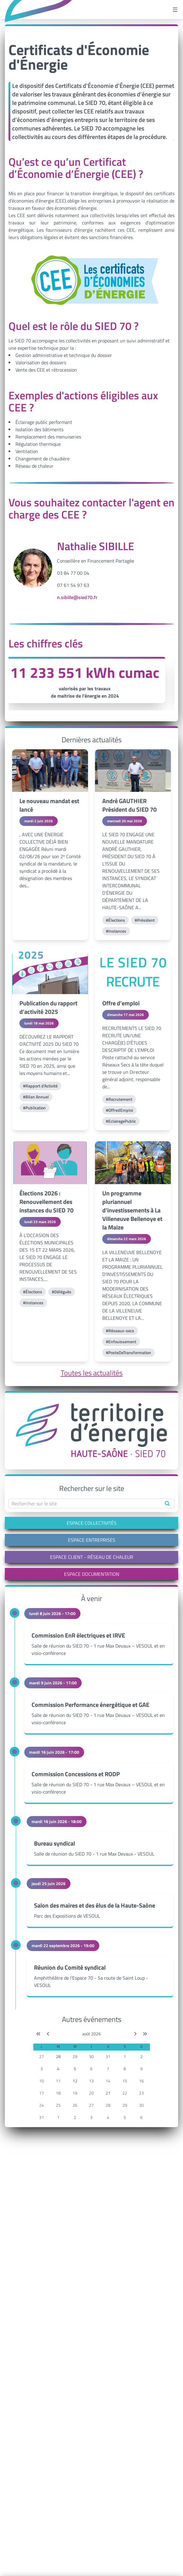  What do you see at coordinates (91, 2093) in the screenshot?
I see `20 [button]` at bounding box center [91, 2093].